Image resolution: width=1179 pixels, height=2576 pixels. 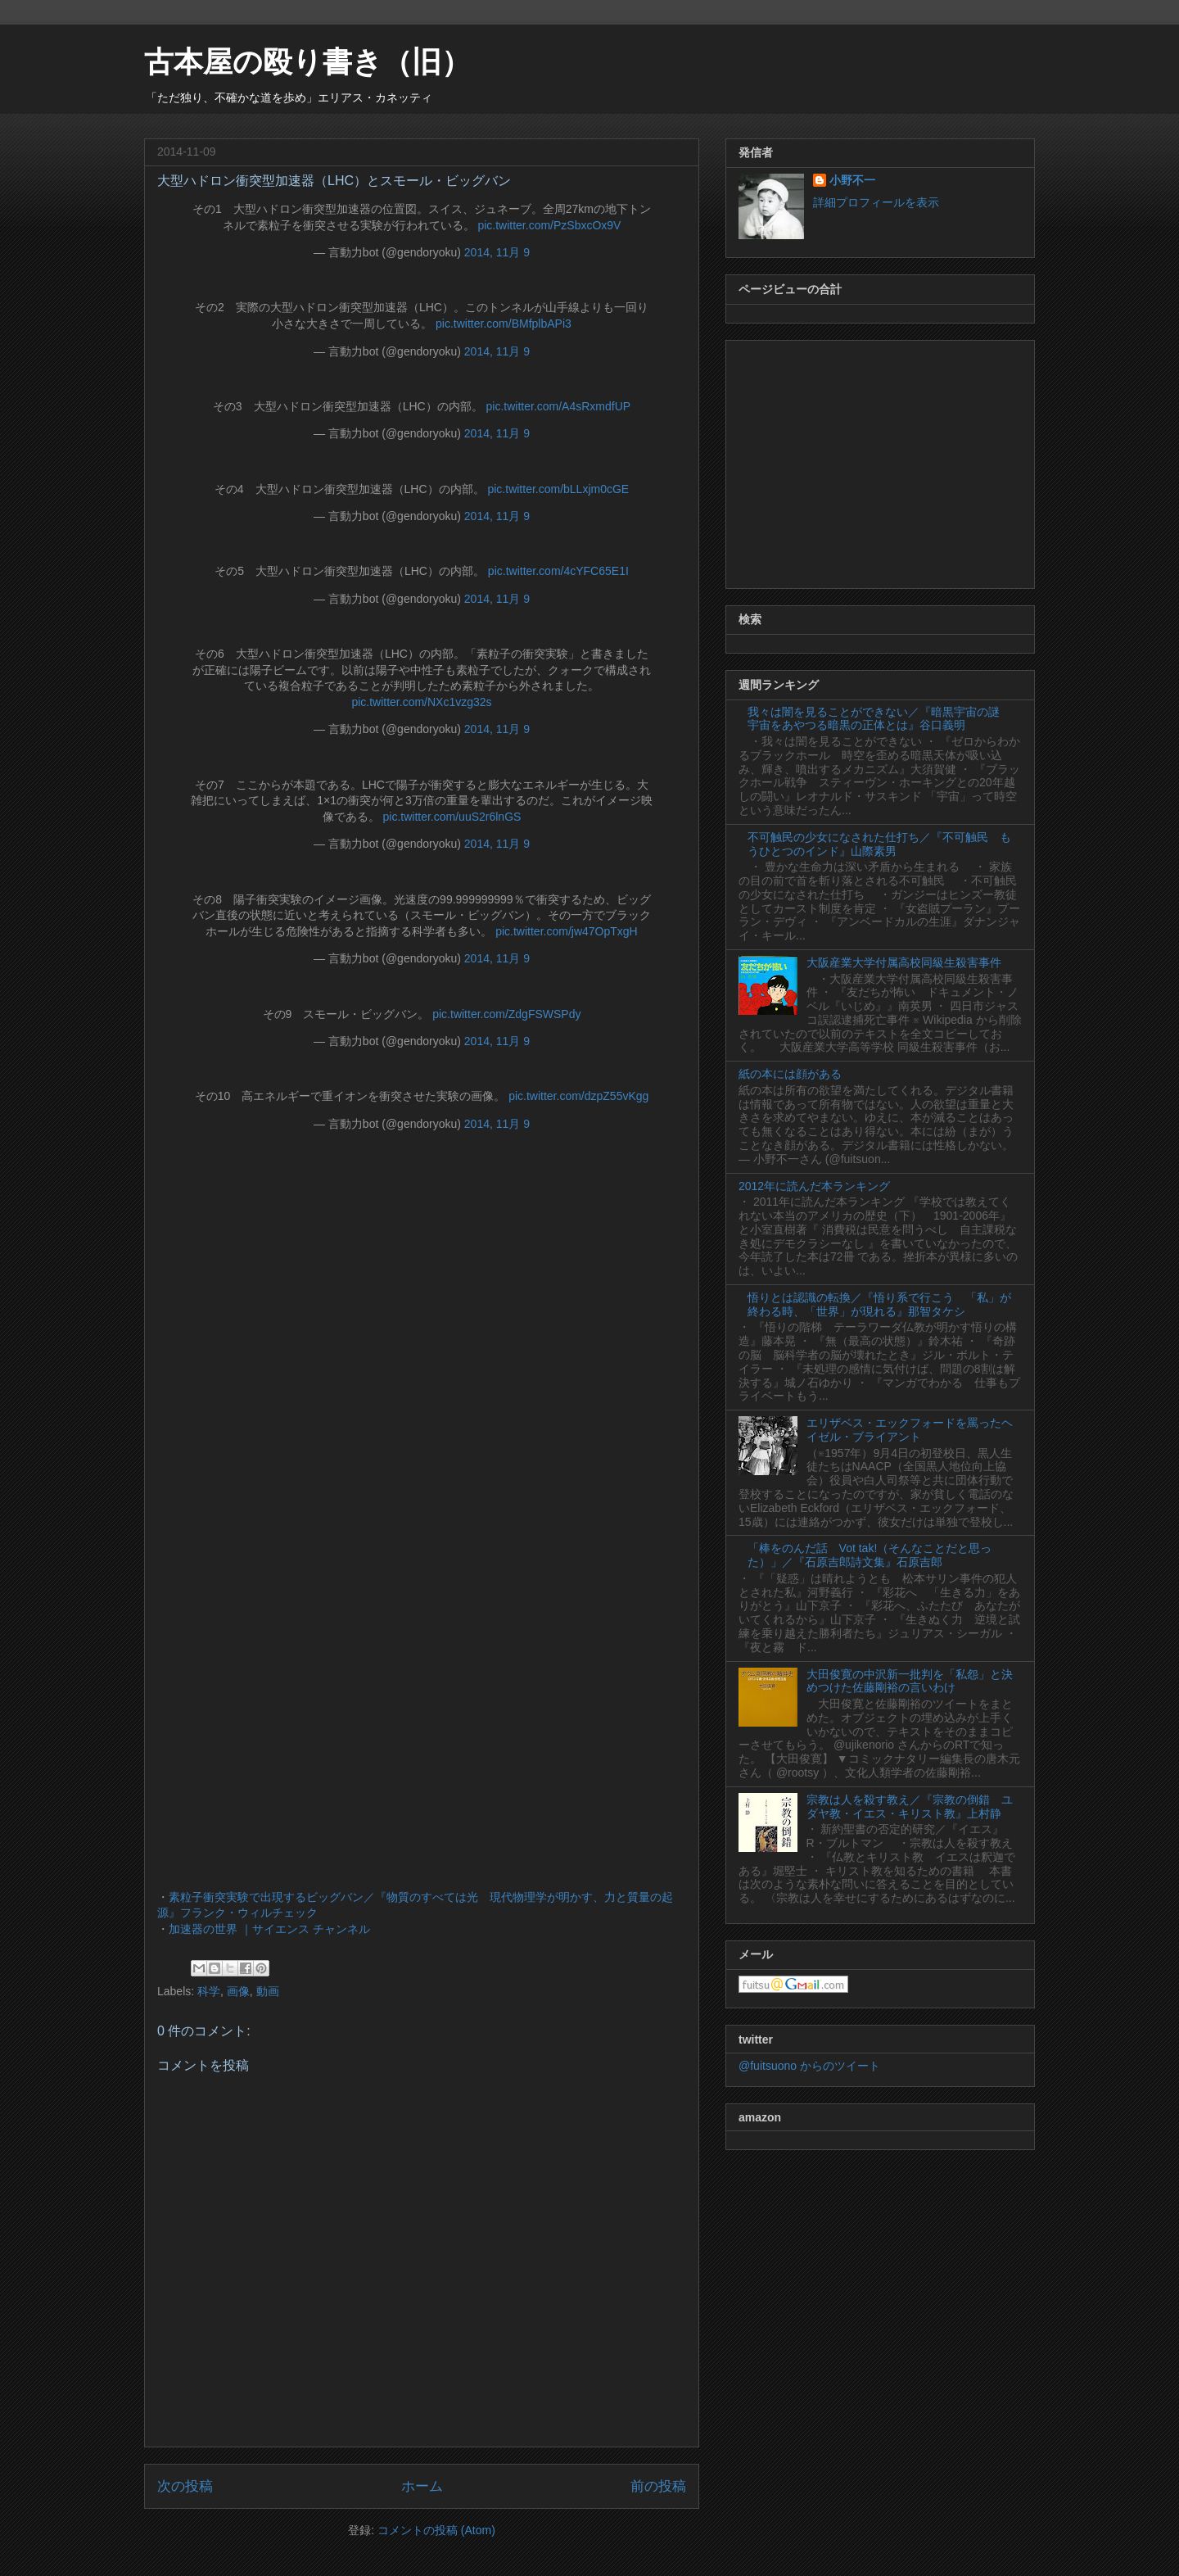 What do you see at coordinates (421, 702) in the screenshot?
I see `pic.twitter.com/NXc1vzg32s` at bounding box center [421, 702].